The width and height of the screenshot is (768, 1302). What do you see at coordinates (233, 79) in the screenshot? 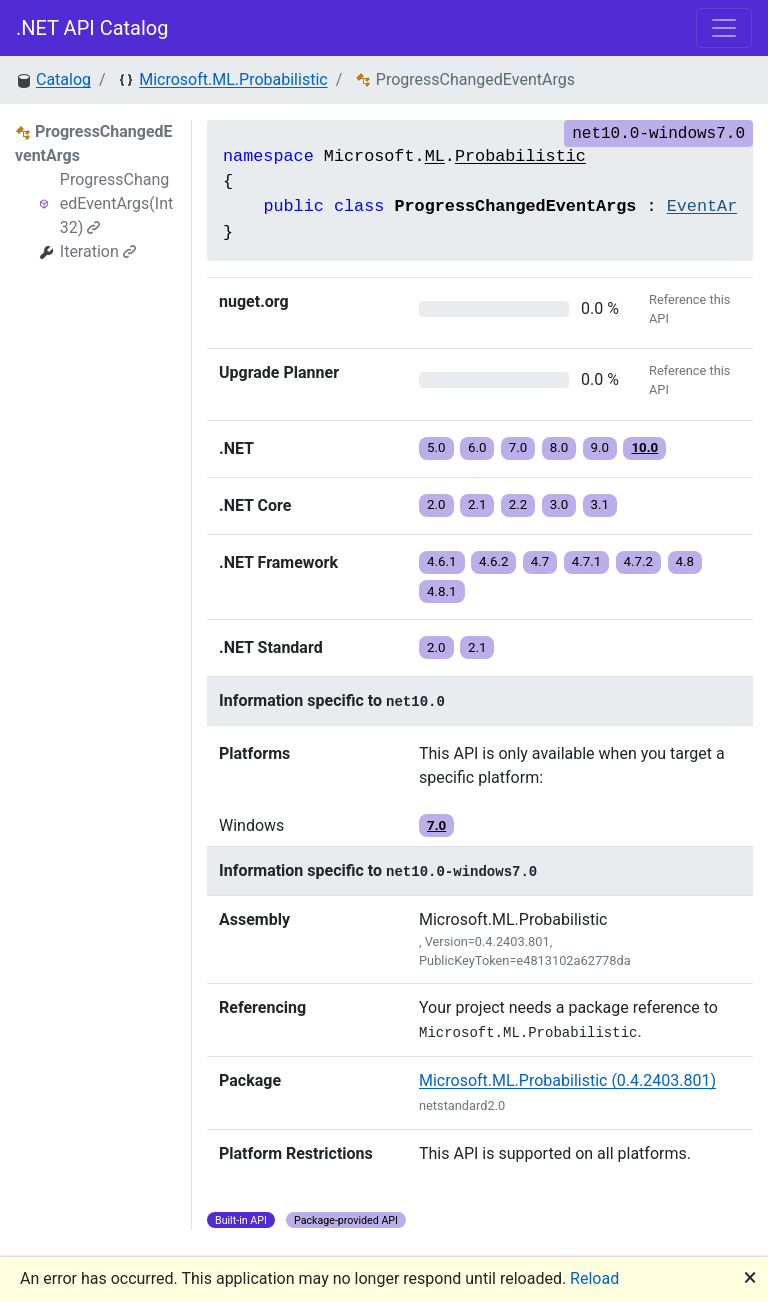
I see `Microsoft.ML.Probabilistic` at bounding box center [233, 79].